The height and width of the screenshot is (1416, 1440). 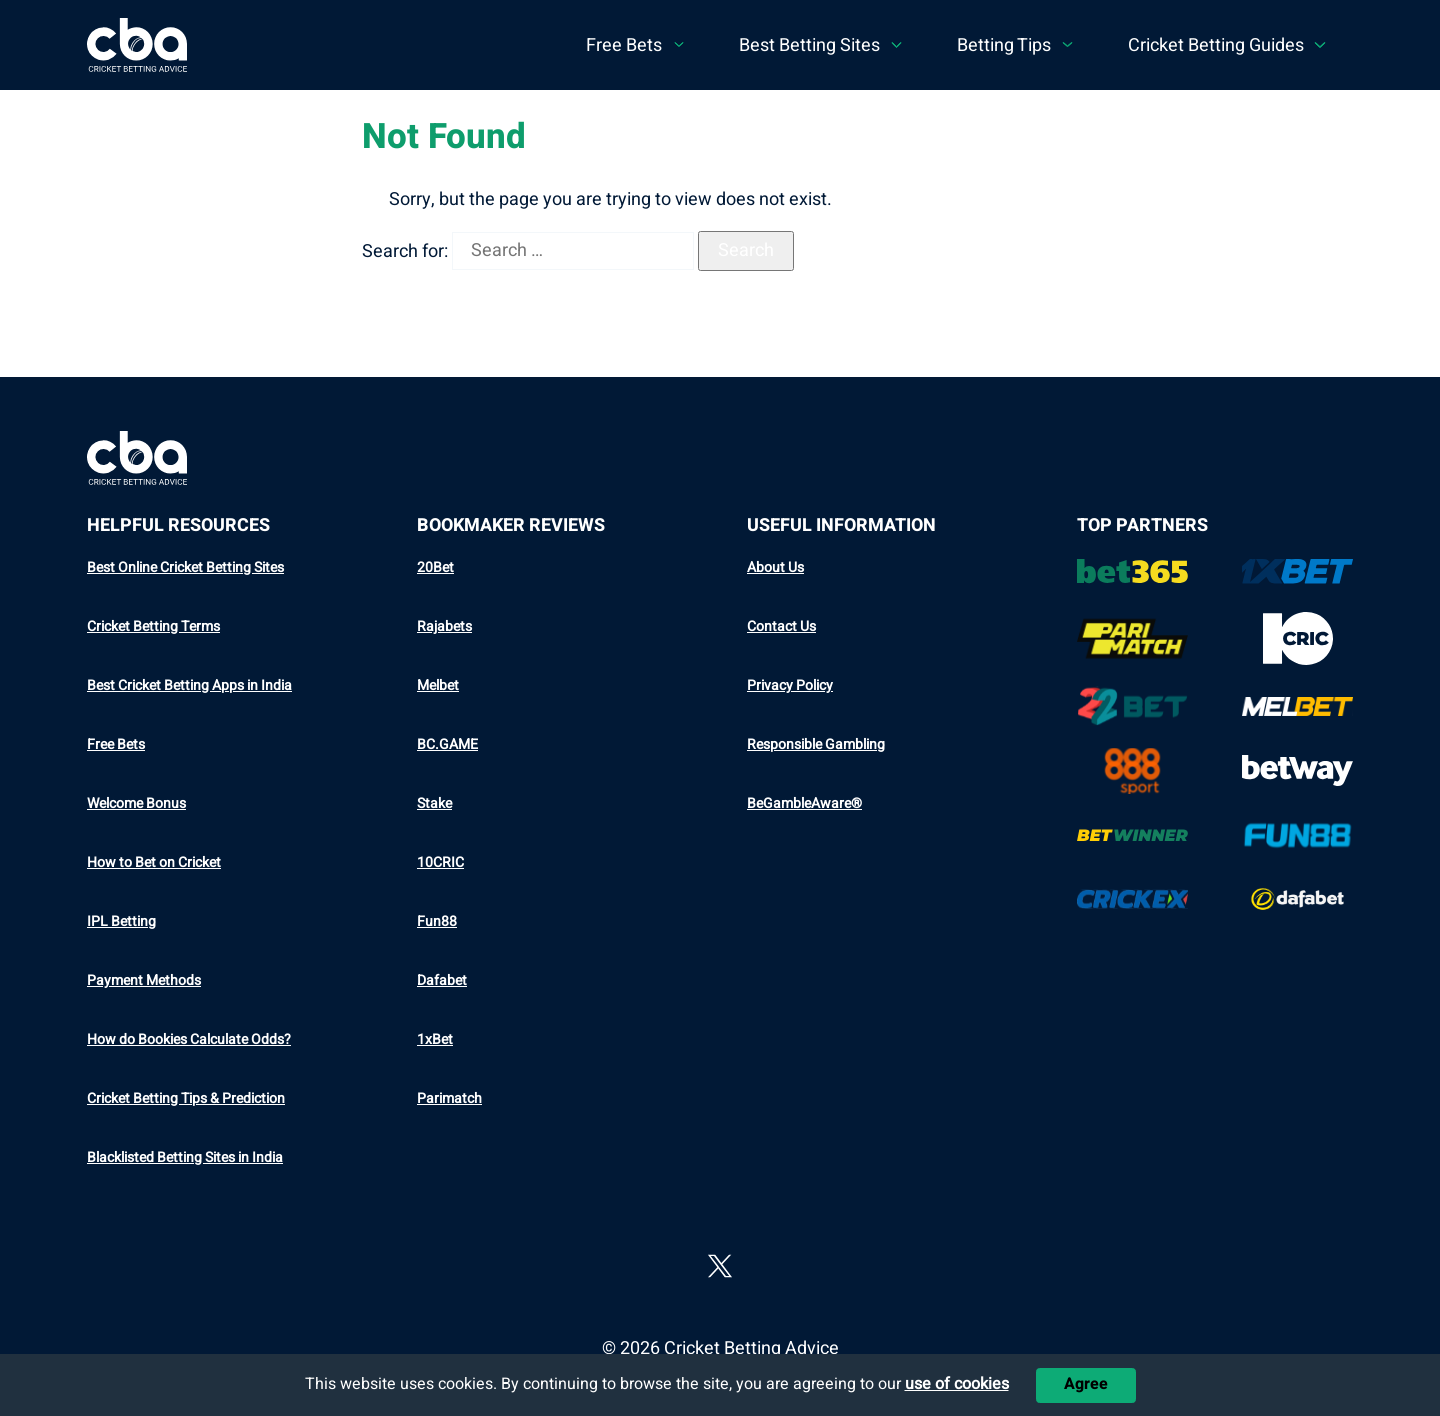 What do you see at coordinates (136, 803) in the screenshot?
I see `Welcome Bonus` at bounding box center [136, 803].